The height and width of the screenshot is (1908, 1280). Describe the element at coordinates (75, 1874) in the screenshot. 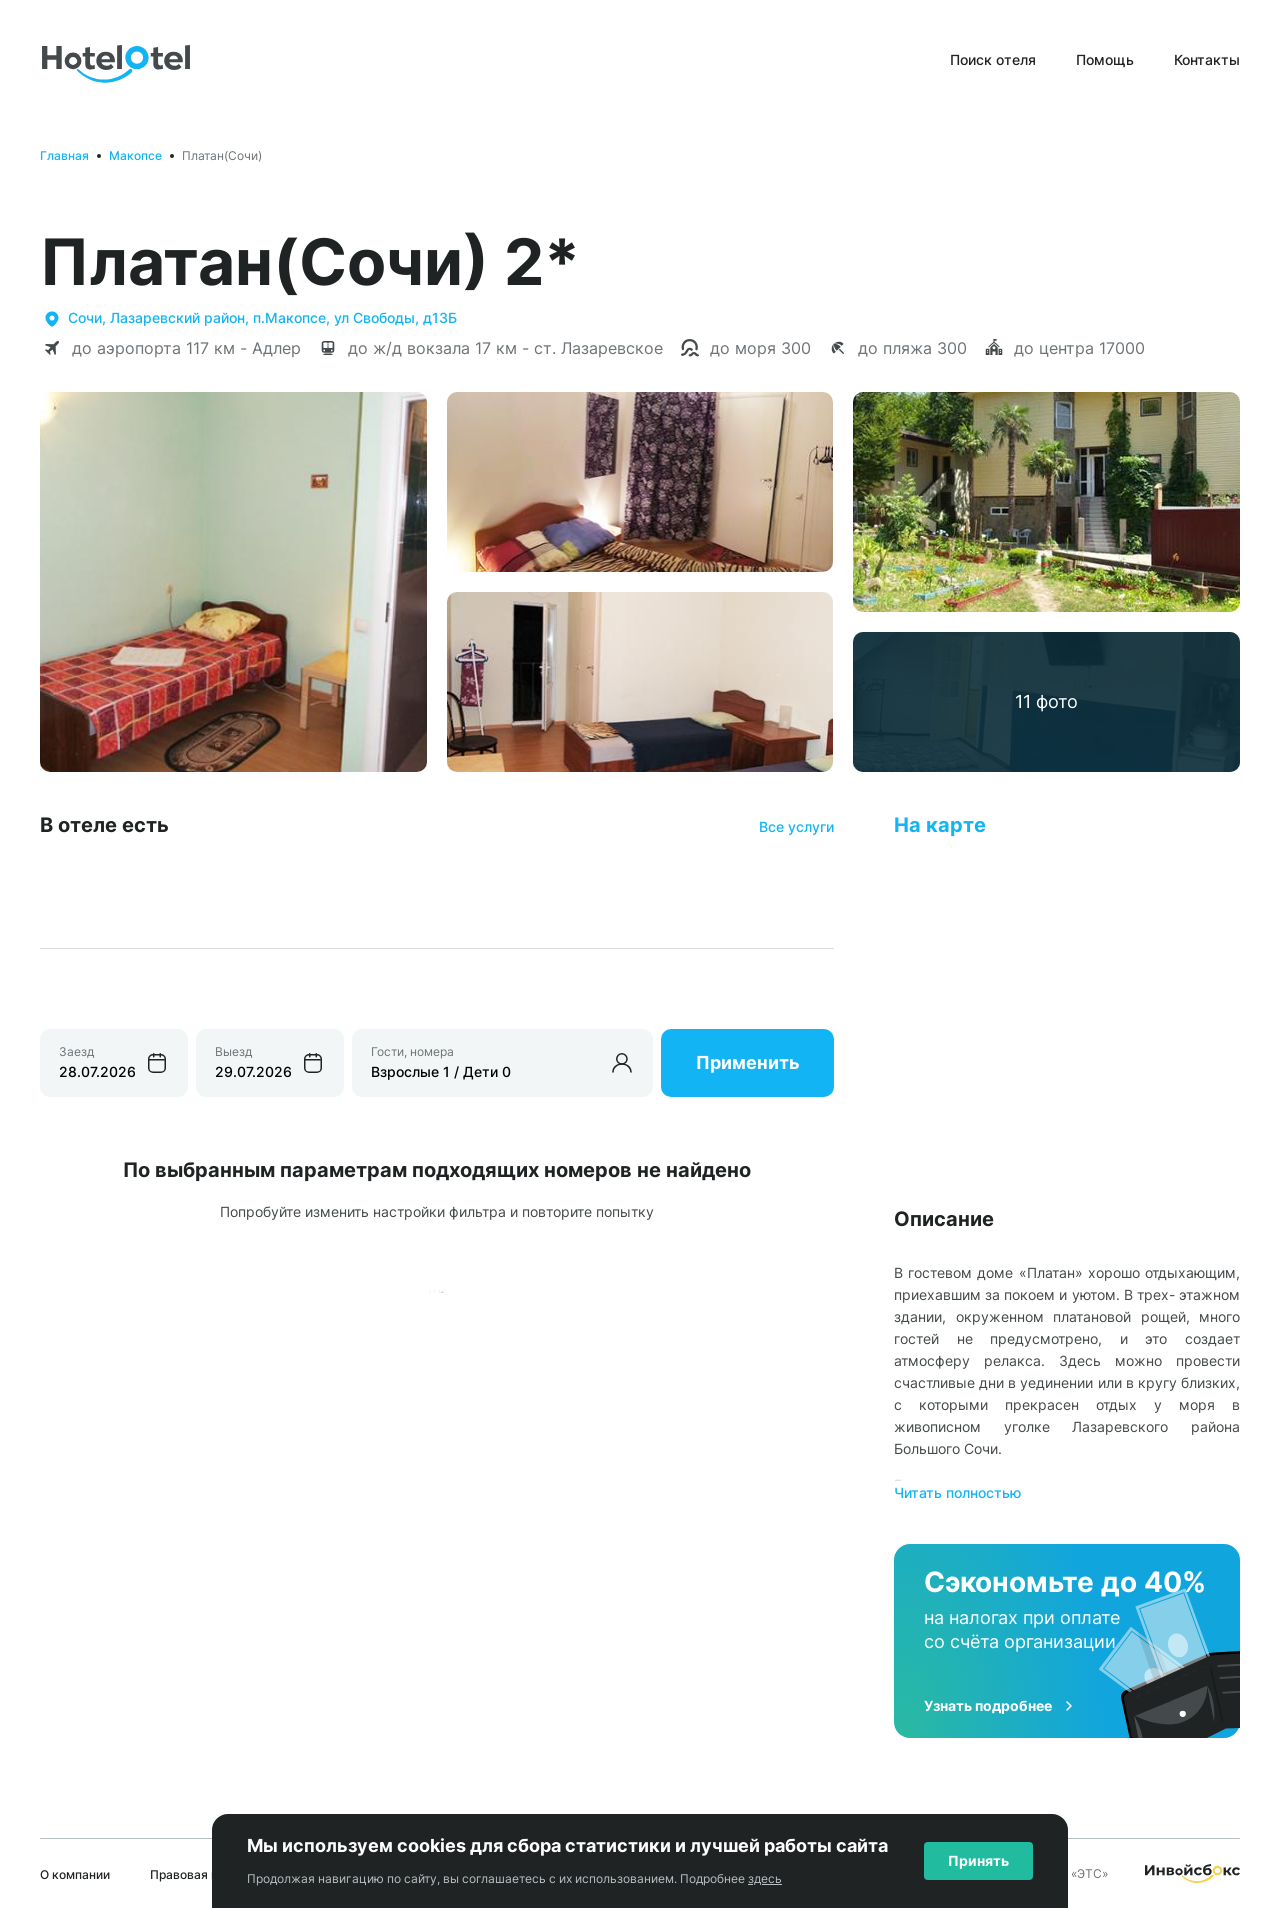

I see `О компании` at that location.